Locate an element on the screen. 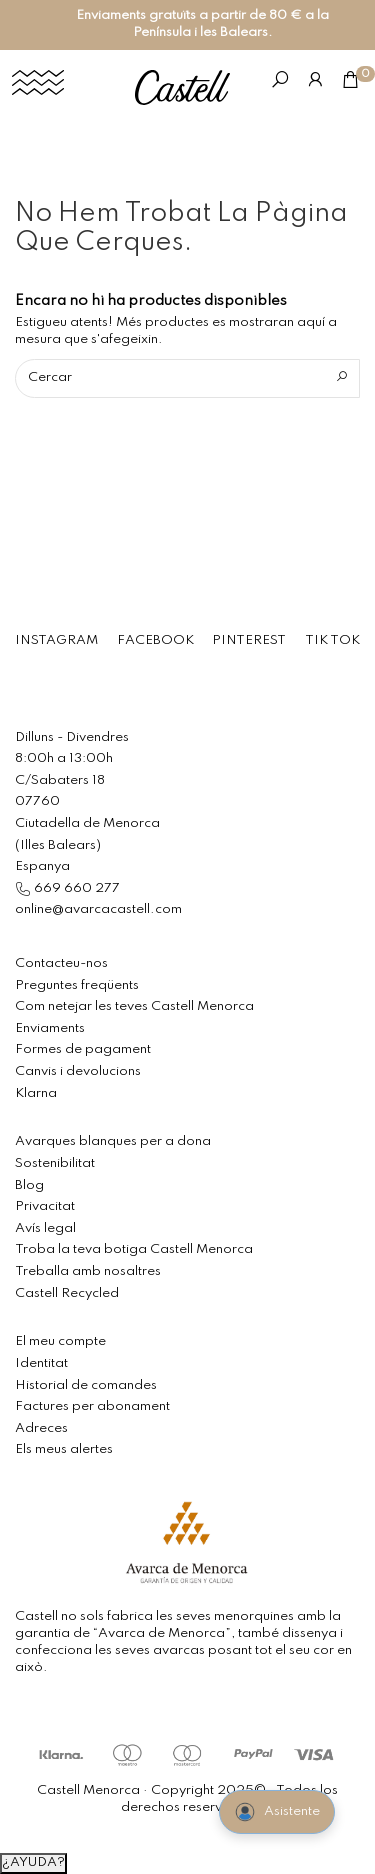 This screenshot has height=1874, width=375. Avís legal is located at coordinates (45, 1228).